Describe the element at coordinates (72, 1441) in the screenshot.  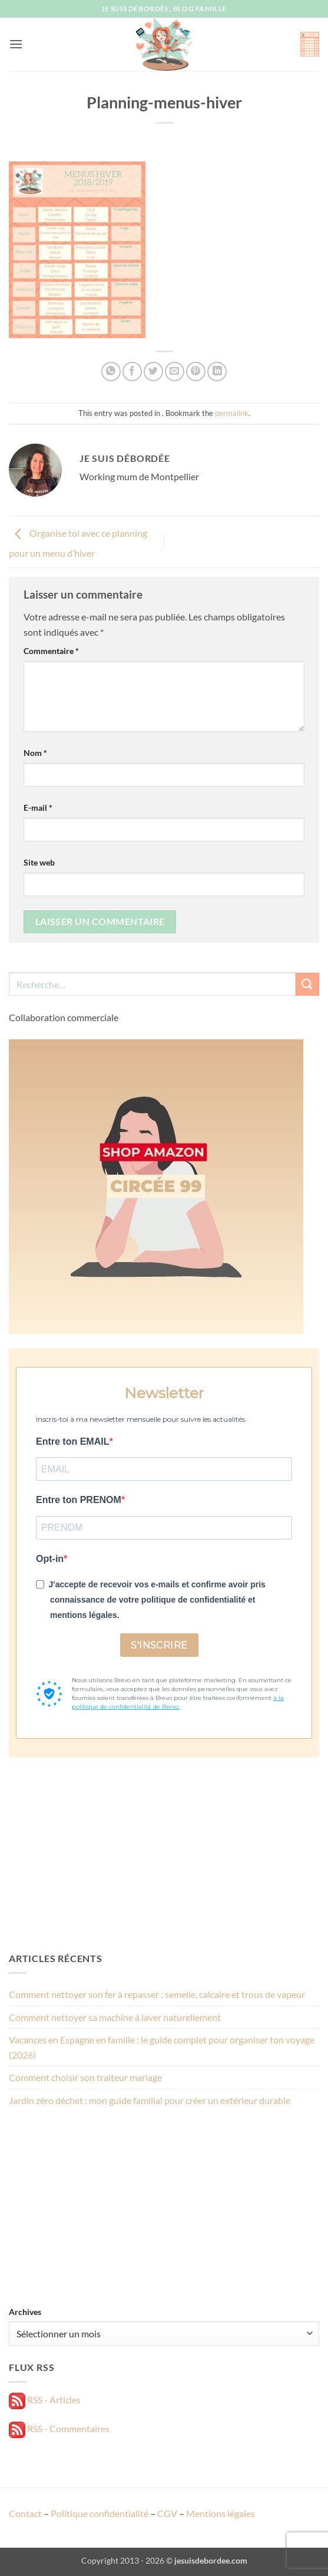
I see `Entre ton EMAIL` at that location.